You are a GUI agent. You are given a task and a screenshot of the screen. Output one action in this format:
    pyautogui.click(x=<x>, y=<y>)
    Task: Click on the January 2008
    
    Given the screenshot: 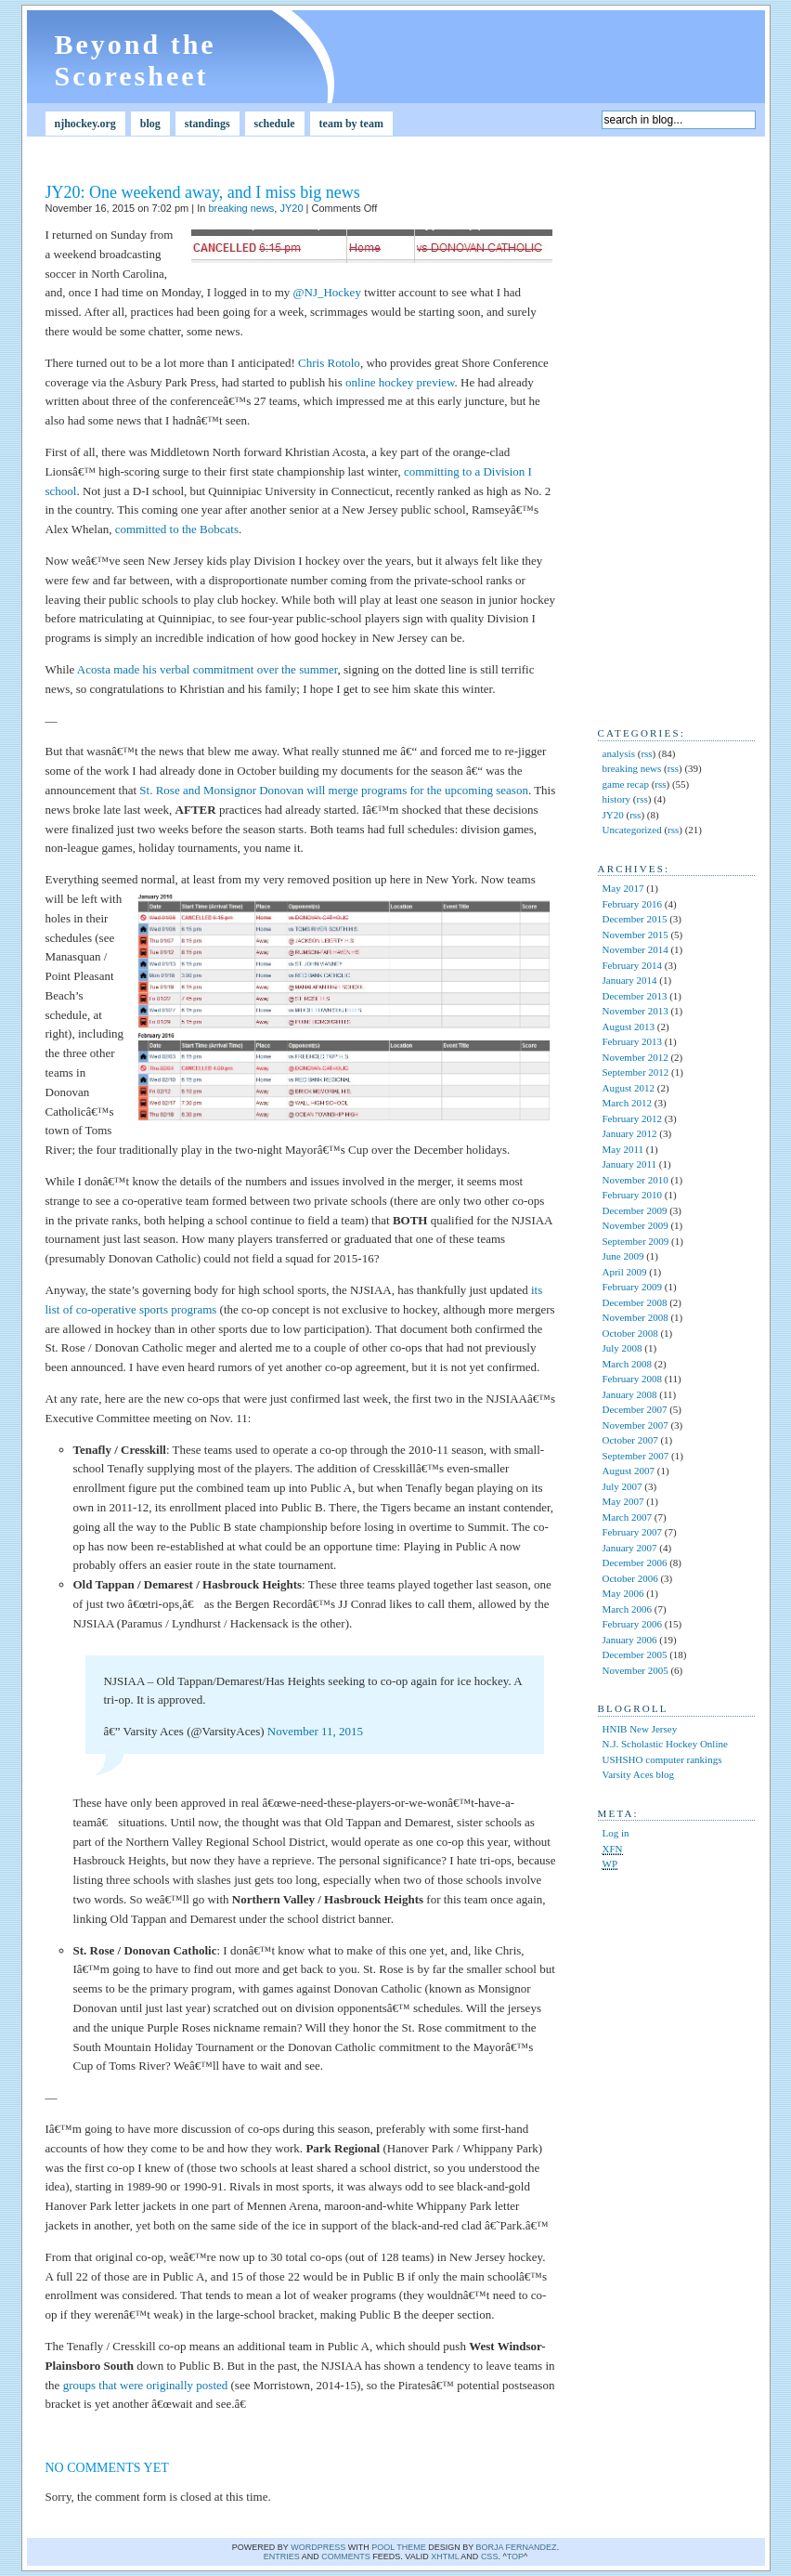 What is the action you would take?
    pyautogui.click(x=630, y=1394)
    